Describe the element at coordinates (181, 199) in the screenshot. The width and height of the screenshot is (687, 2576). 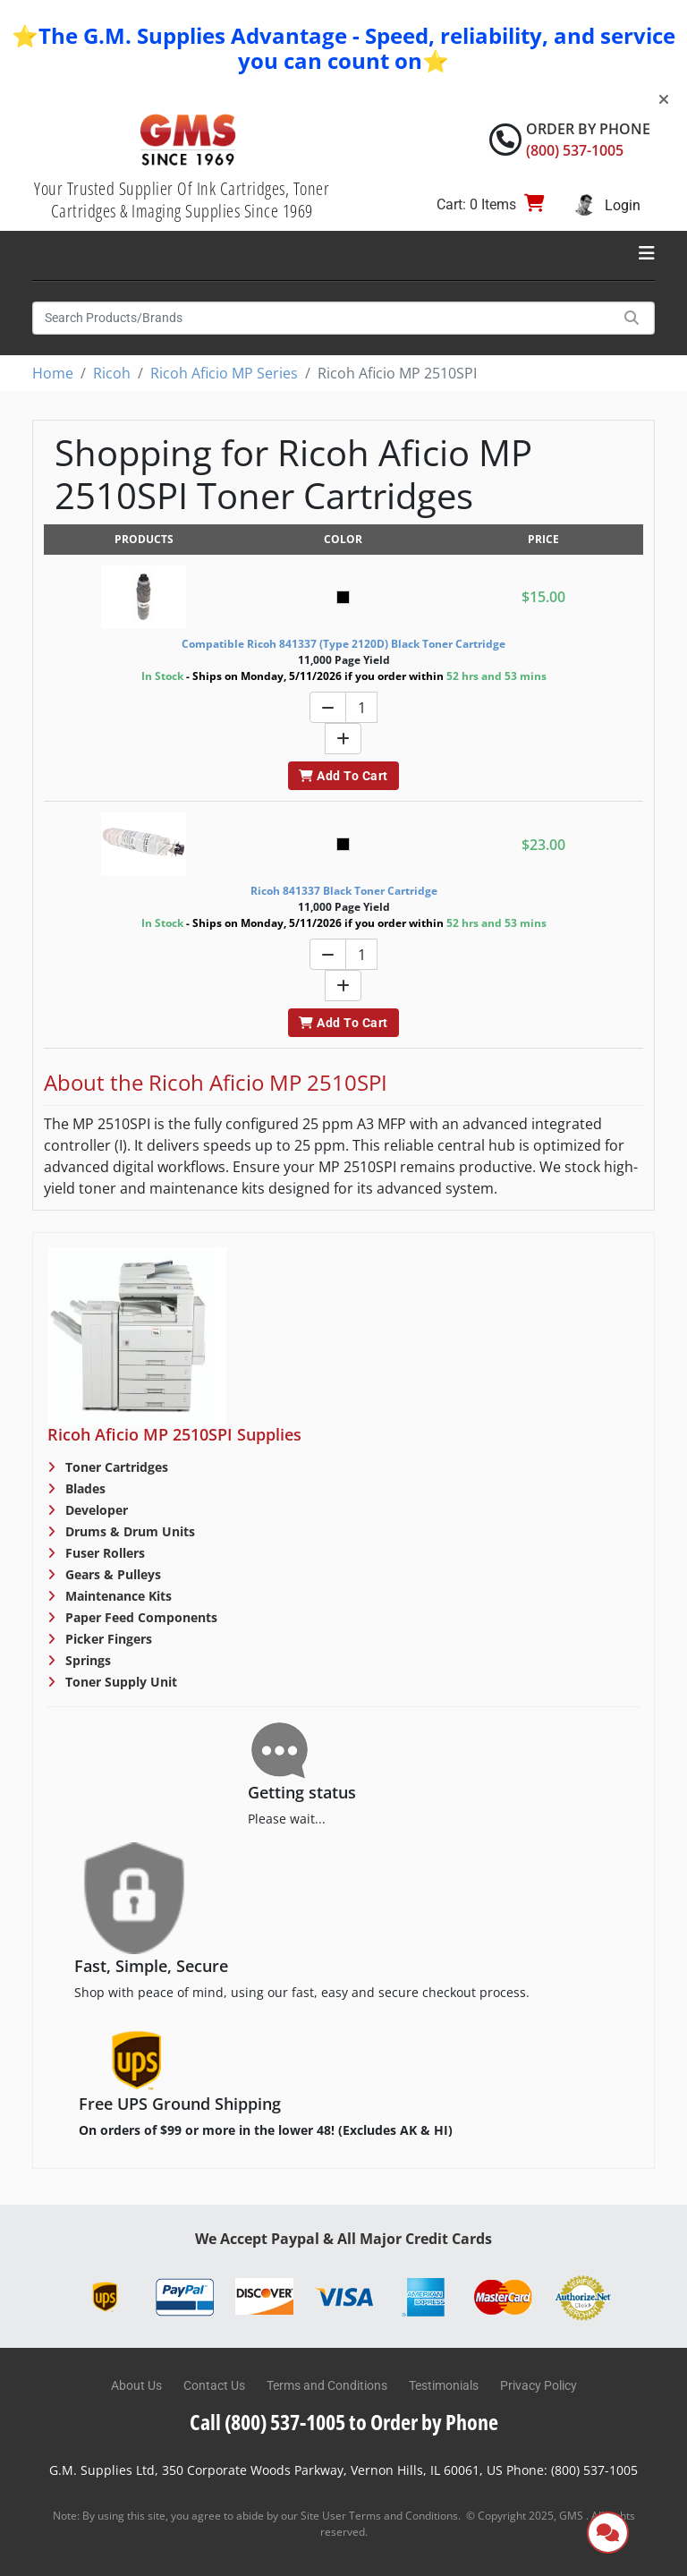
I see `Your Trusted Supplier Of Ink Cartridges, Toner Cartridges & Imaging Supplies Since 1969` at that location.